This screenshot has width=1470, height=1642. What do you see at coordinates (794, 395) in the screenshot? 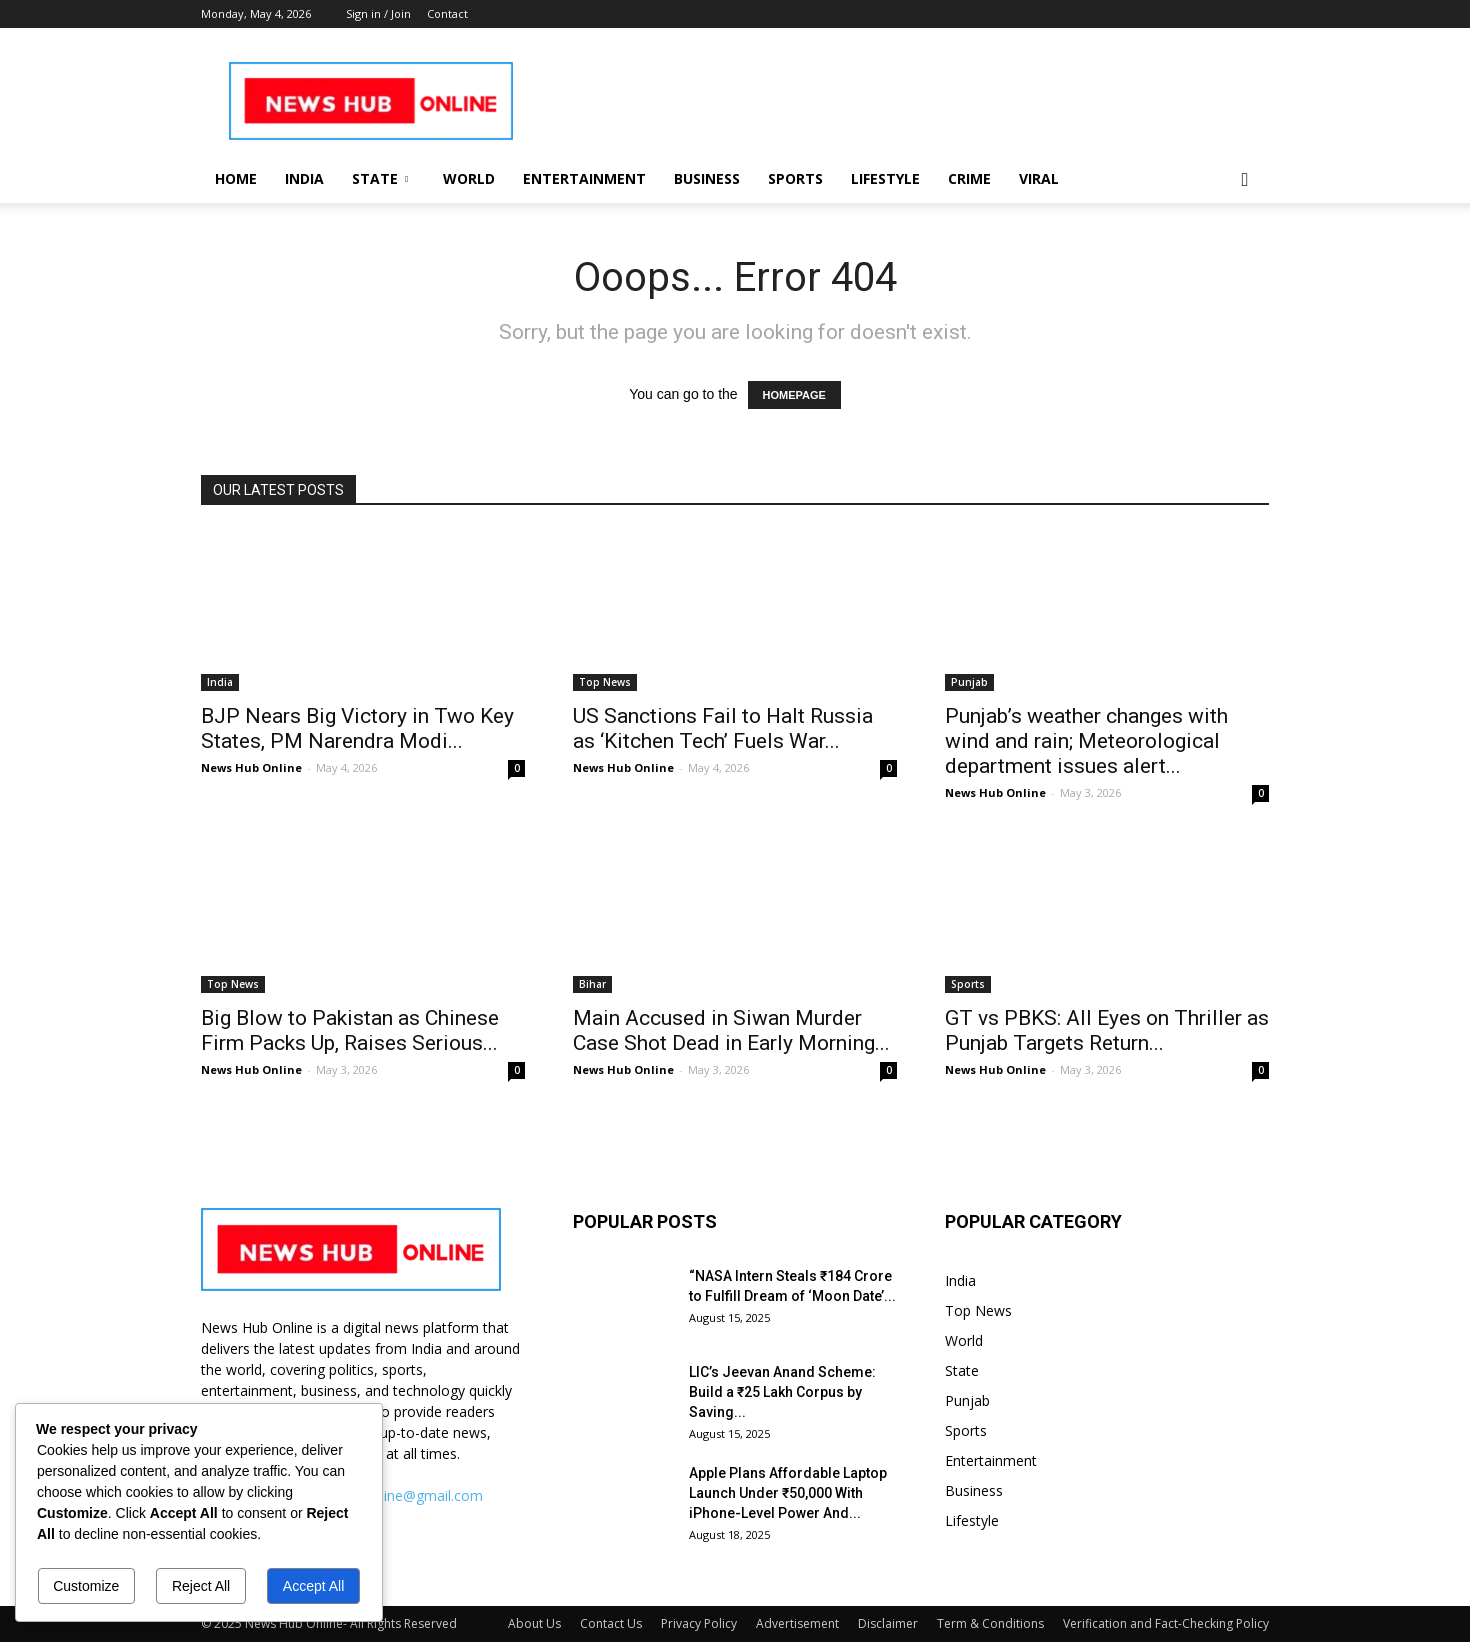
I see `HOMEPAGE` at bounding box center [794, 395].